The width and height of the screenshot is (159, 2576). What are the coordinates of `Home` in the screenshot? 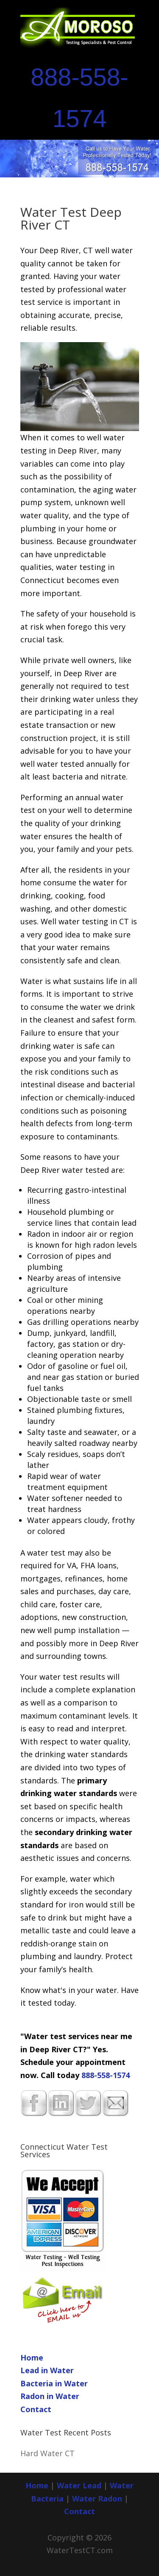 It's located at (31, 2357).